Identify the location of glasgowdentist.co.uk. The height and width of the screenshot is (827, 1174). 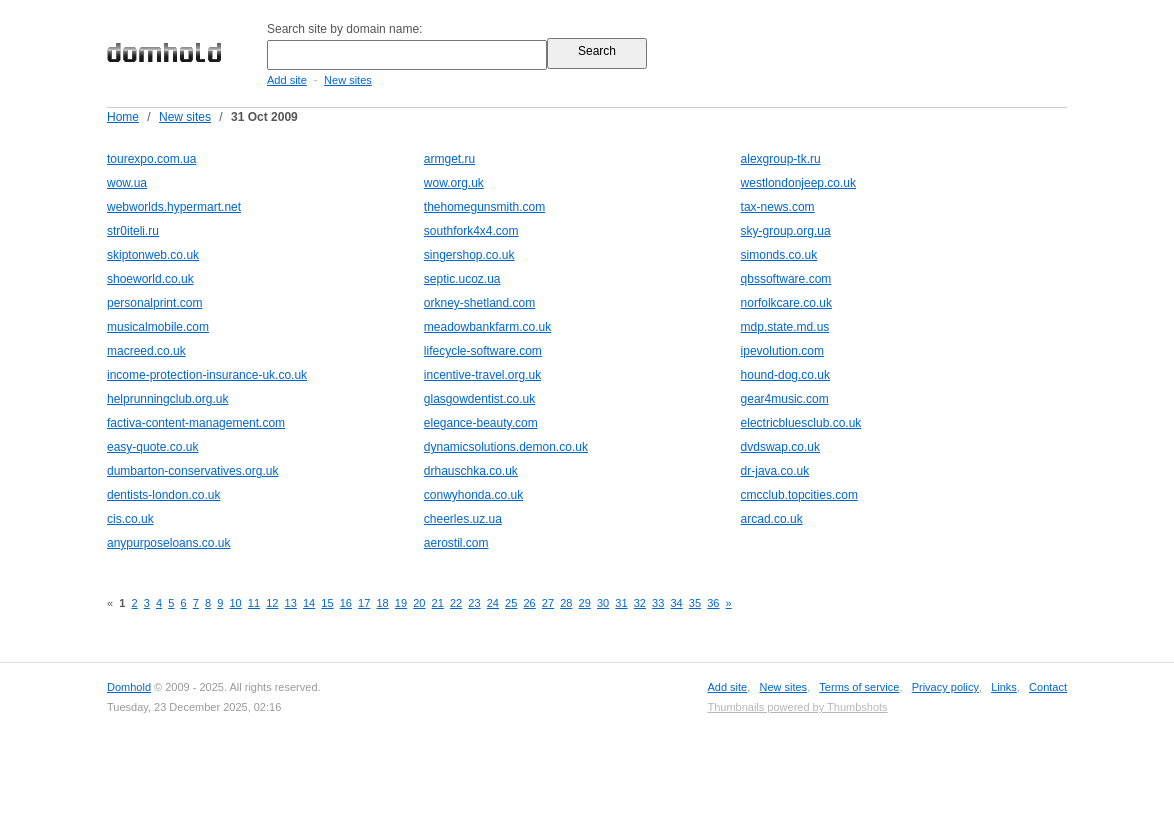
(479, 399).